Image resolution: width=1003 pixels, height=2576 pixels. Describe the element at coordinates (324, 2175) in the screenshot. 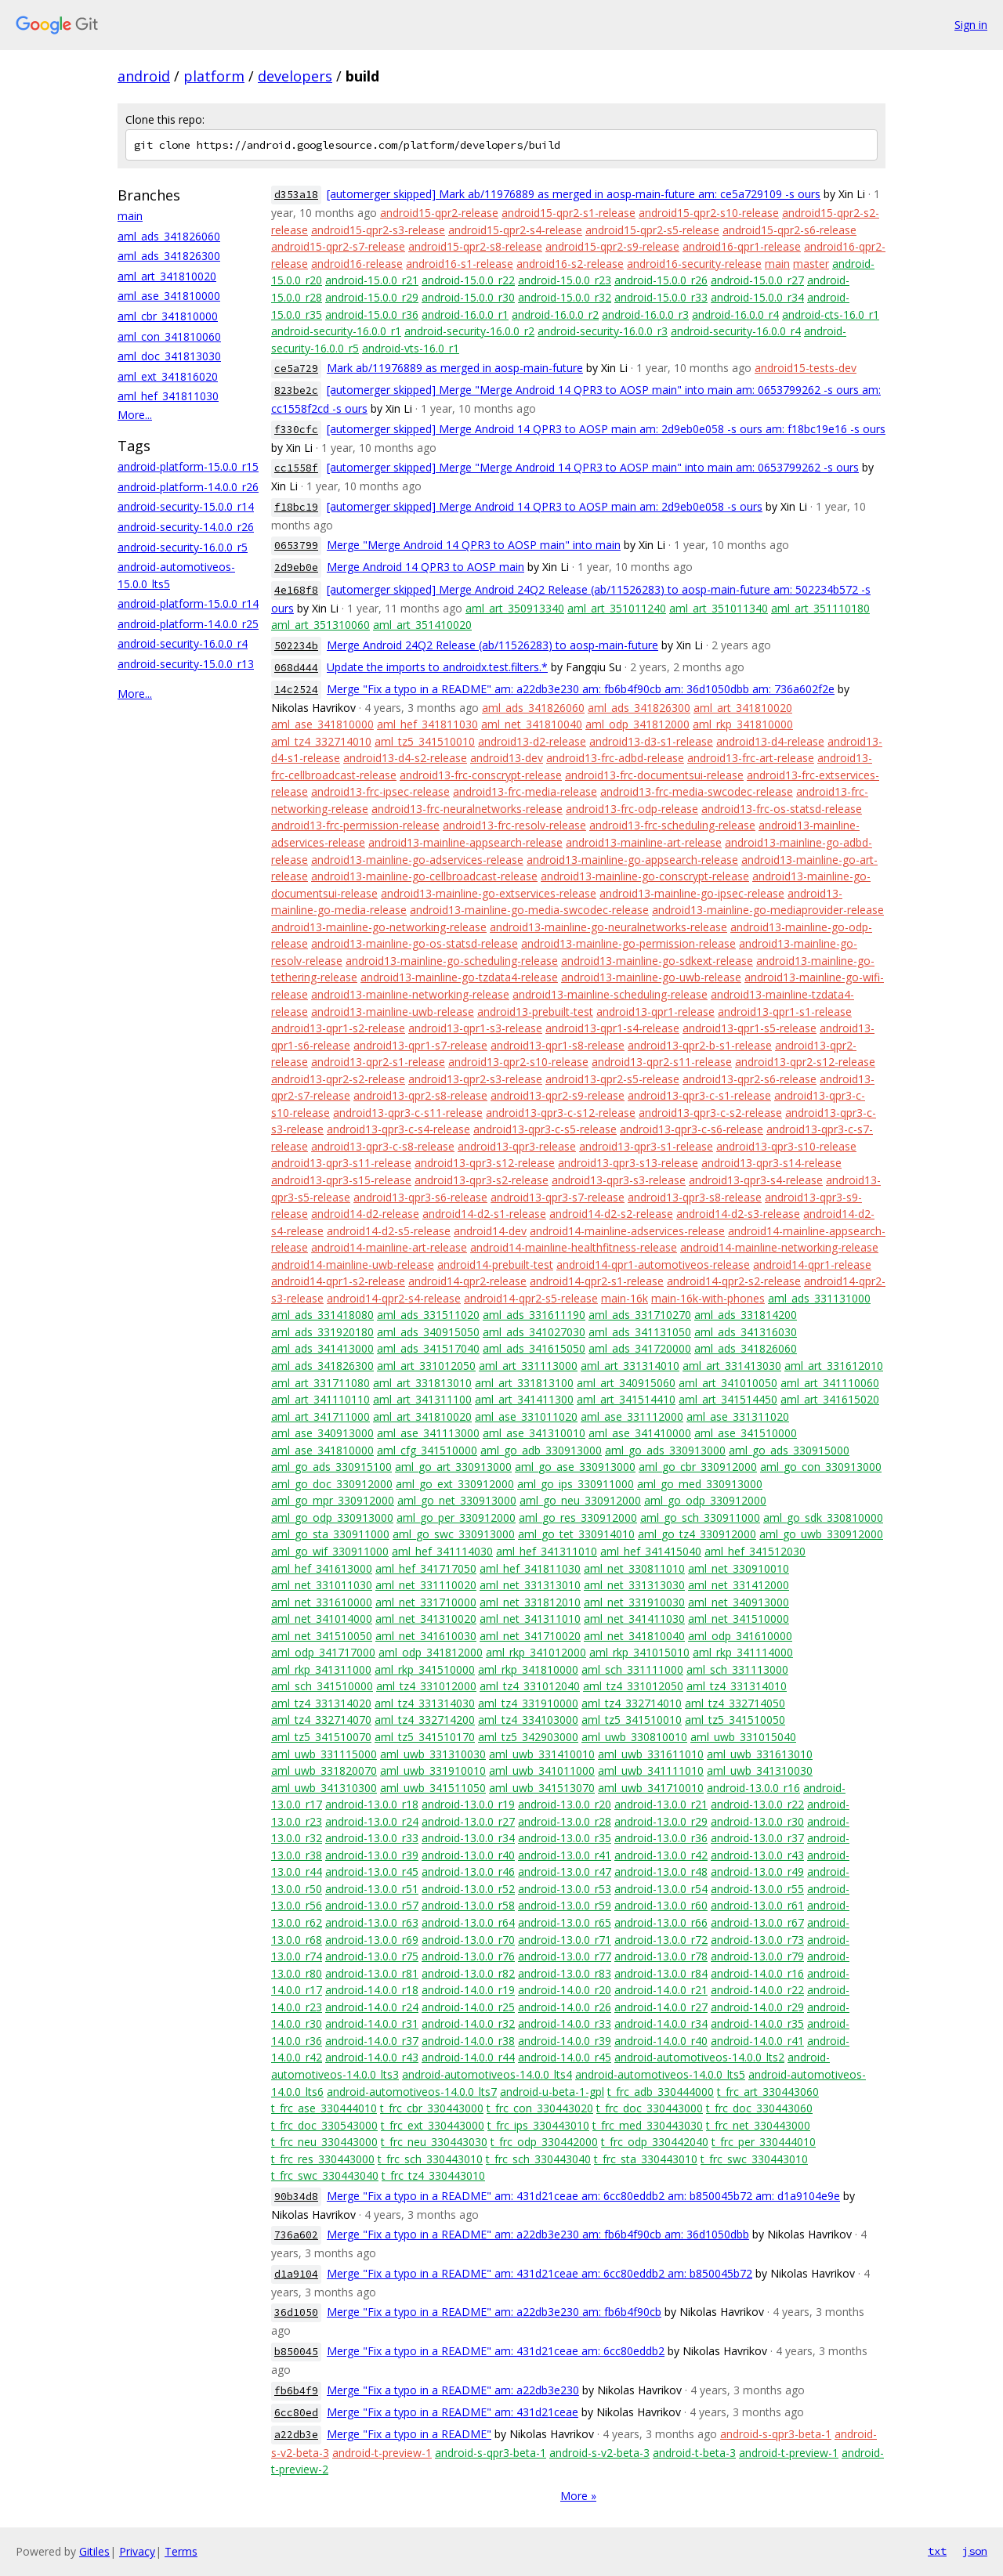

I see `t_frc_swc_330443040` at that location.